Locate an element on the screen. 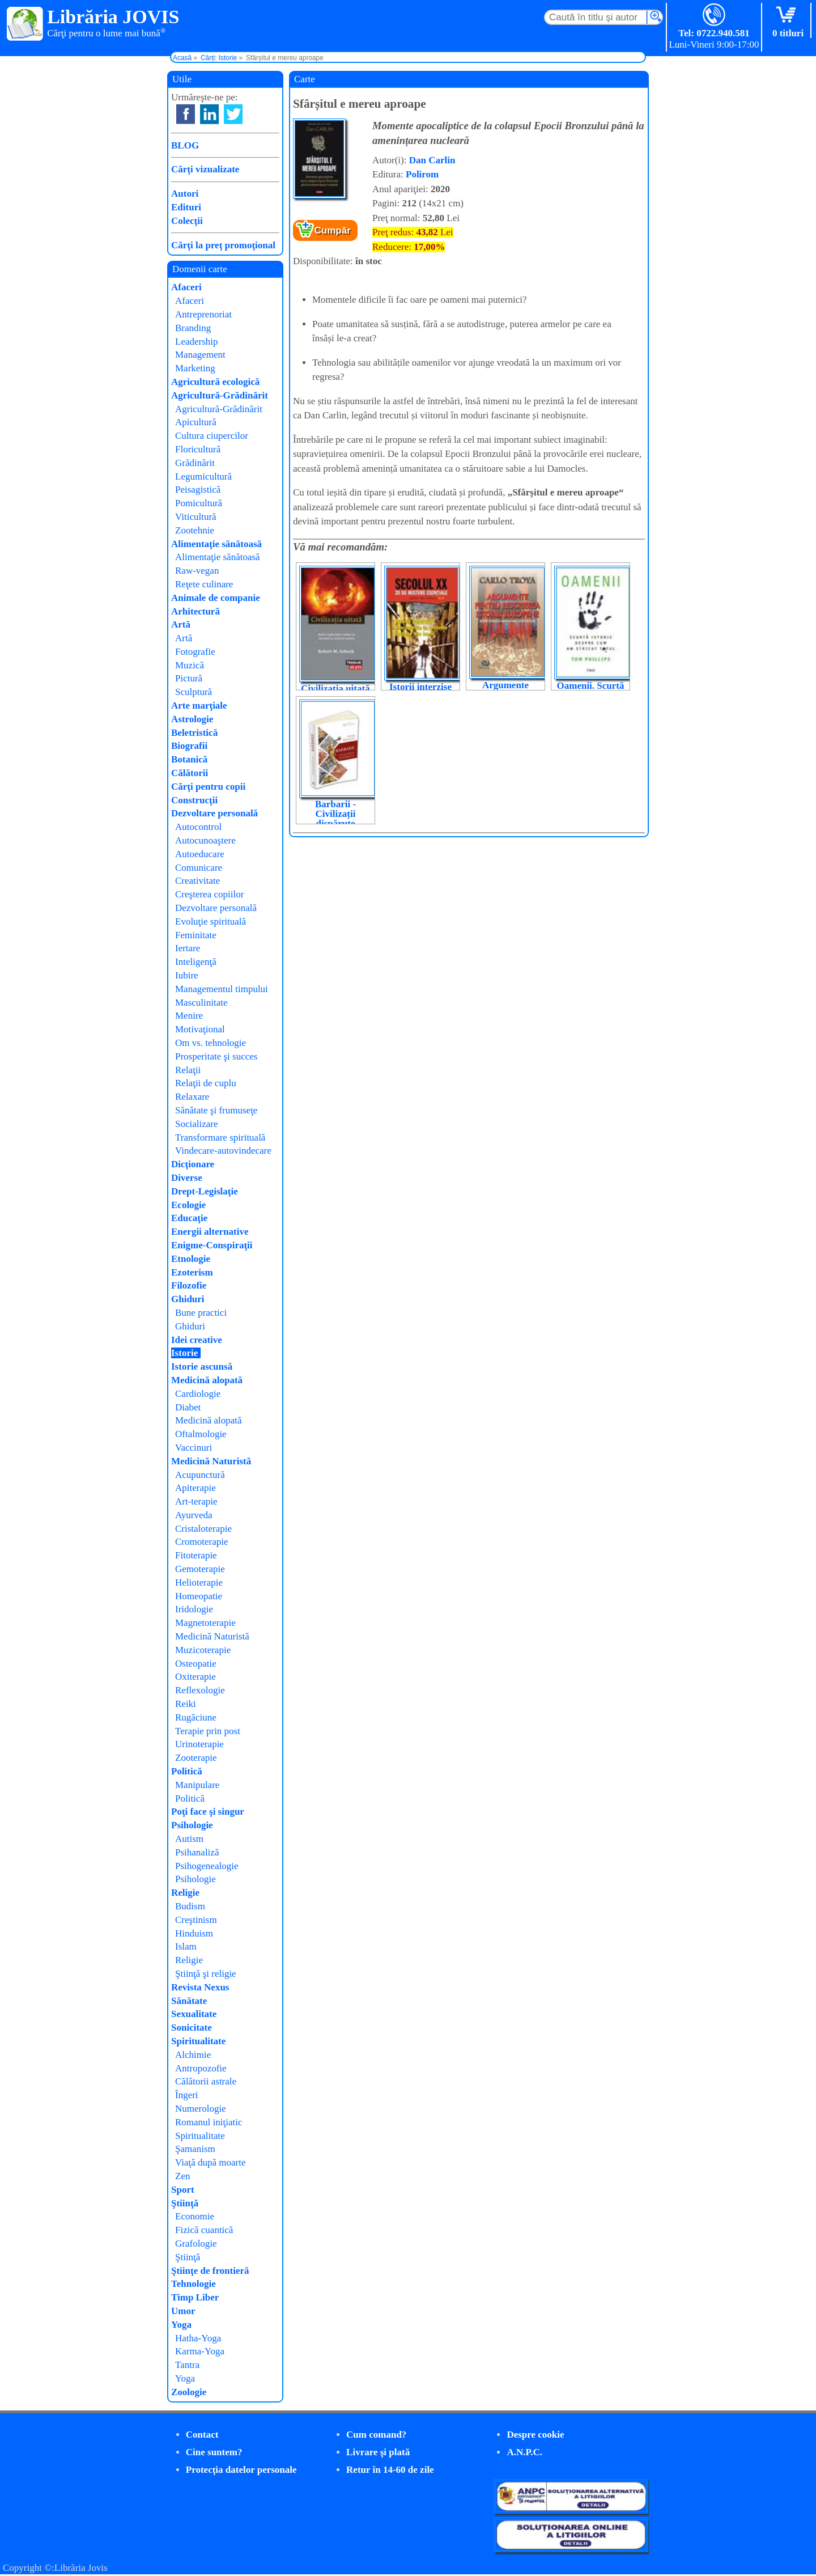  Agricultură ecologică is located at coordinates (215, 381).